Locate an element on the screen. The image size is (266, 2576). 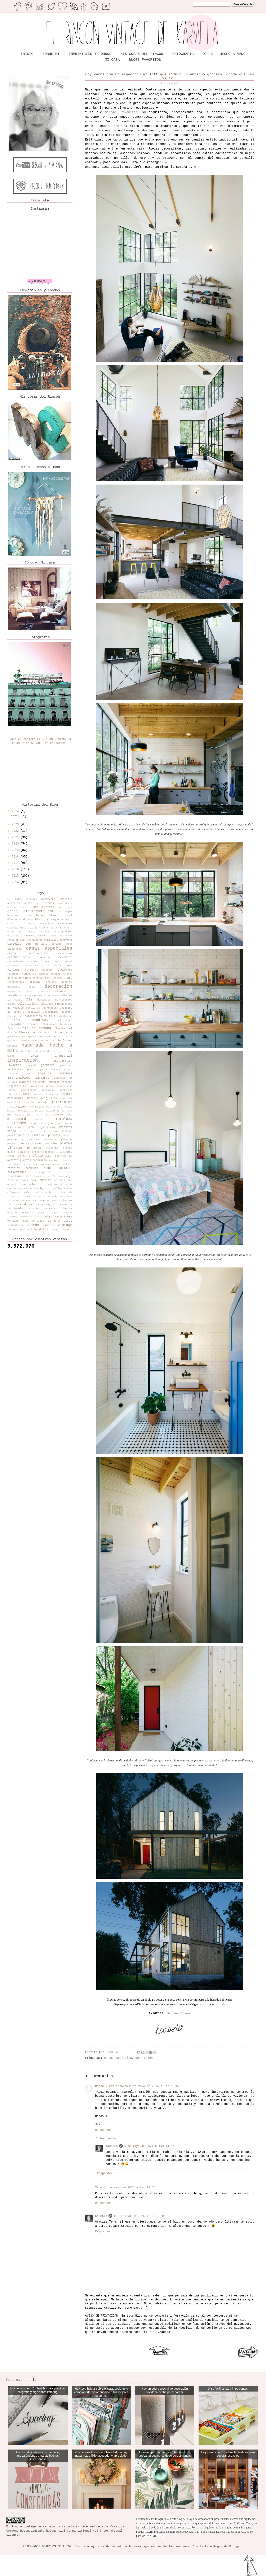
ceramica is located at coordinates (65, 957).